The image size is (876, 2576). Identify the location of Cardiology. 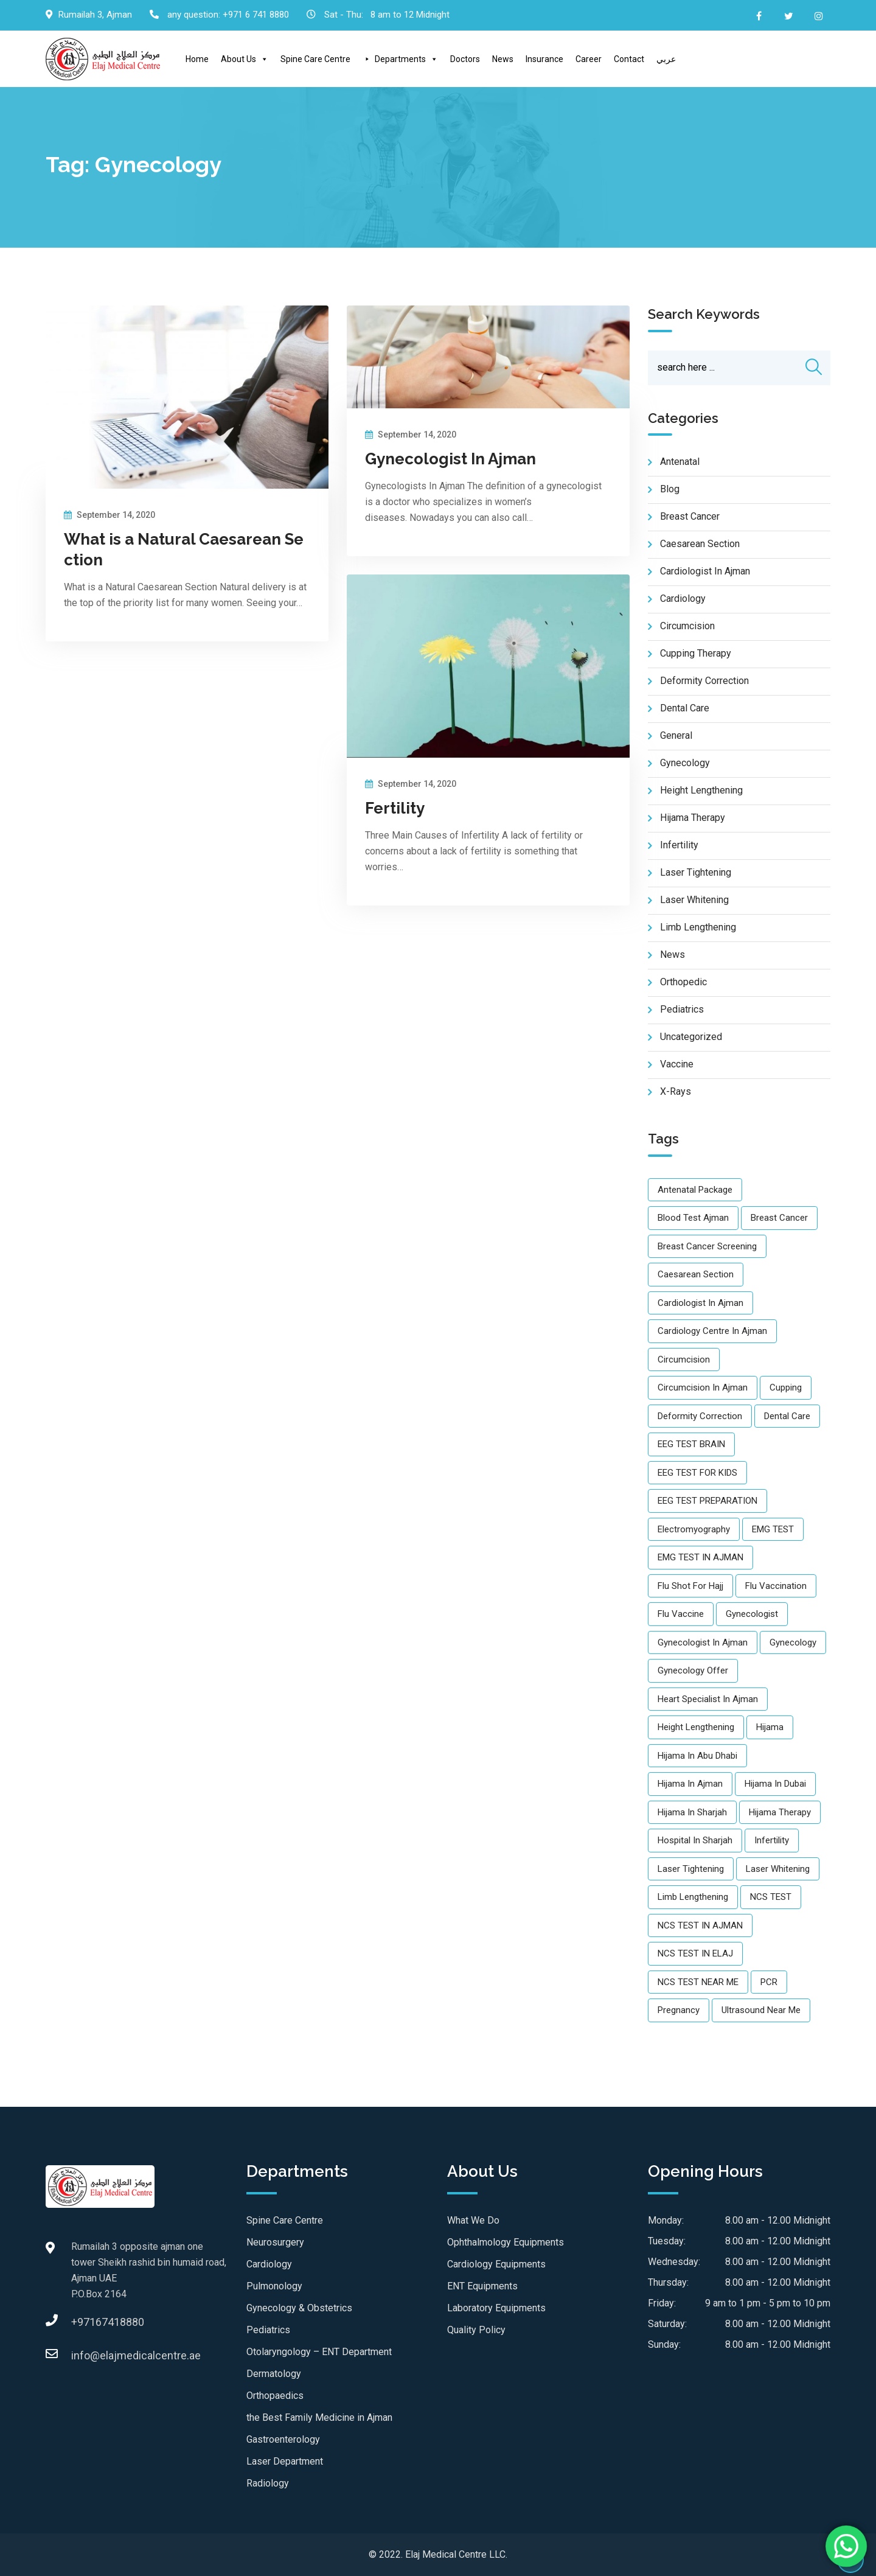
(683, 599).